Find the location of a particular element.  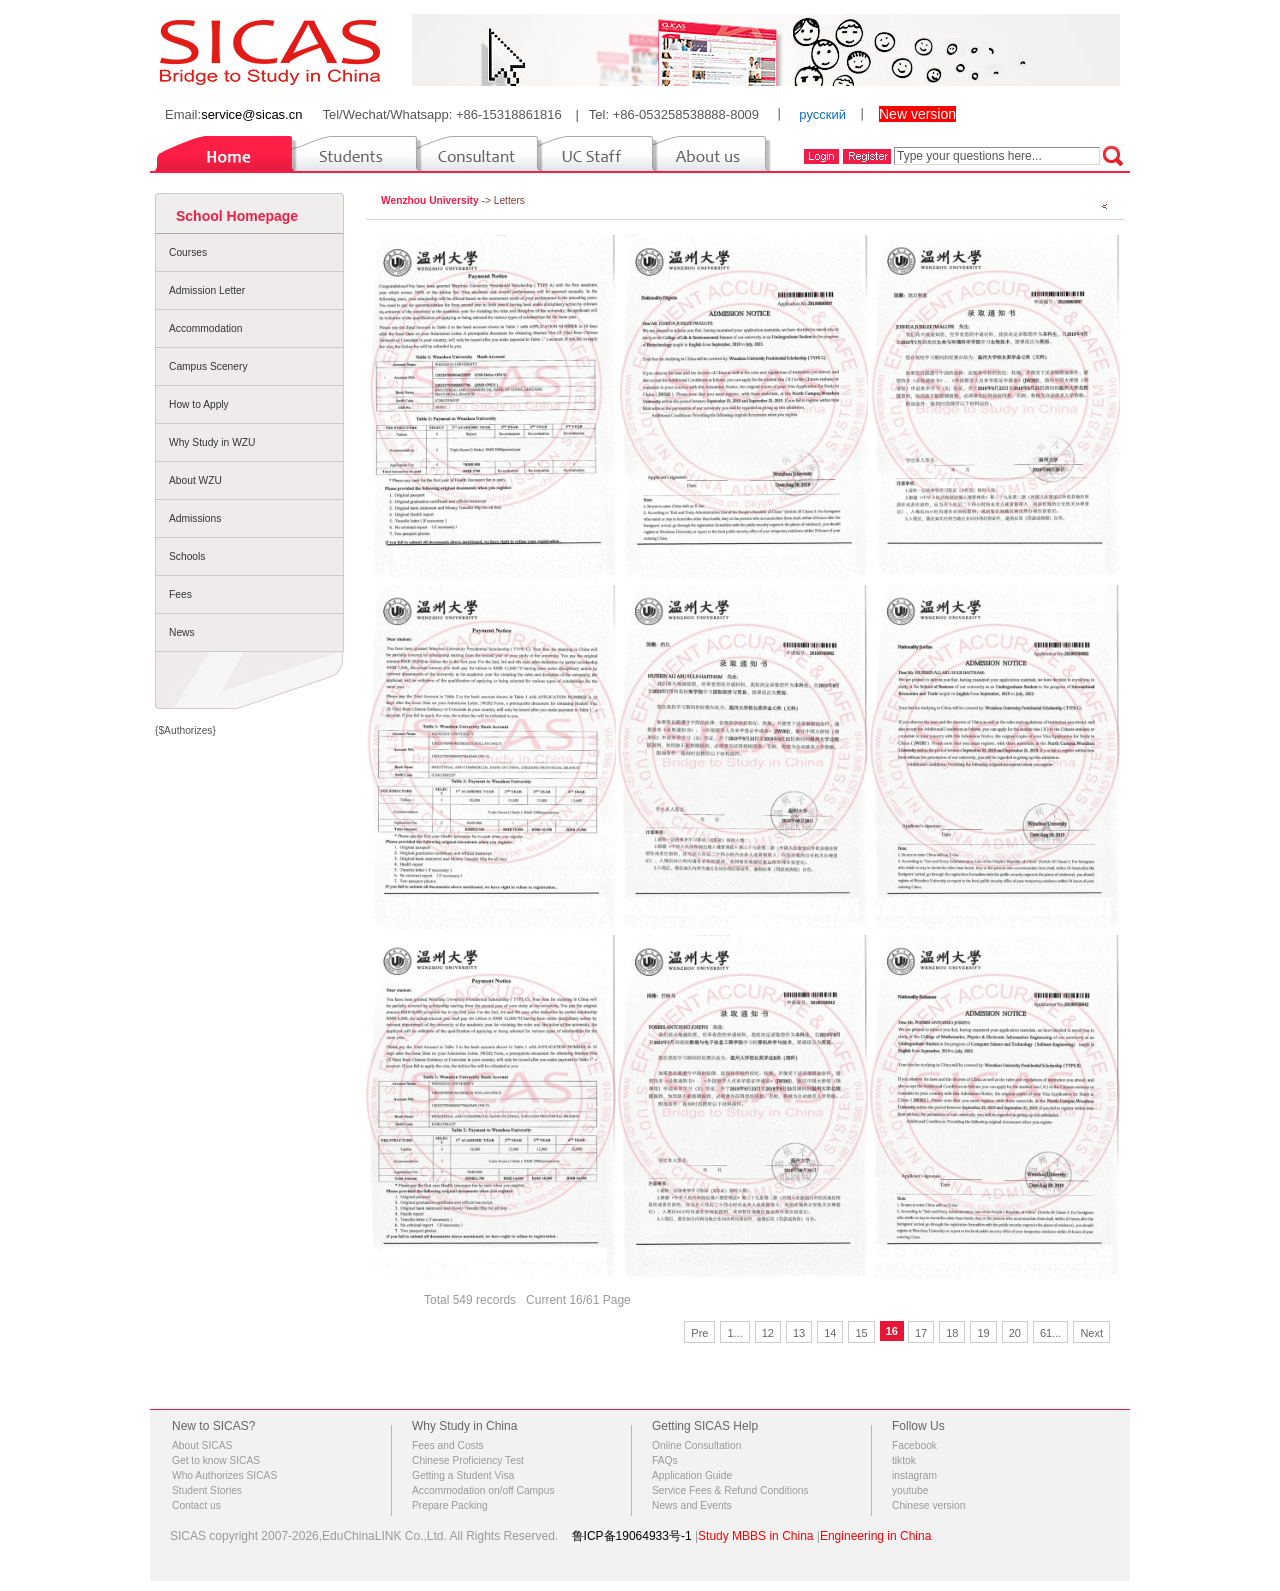

Getting a Student Visa is located at coordinates (463, 1475).